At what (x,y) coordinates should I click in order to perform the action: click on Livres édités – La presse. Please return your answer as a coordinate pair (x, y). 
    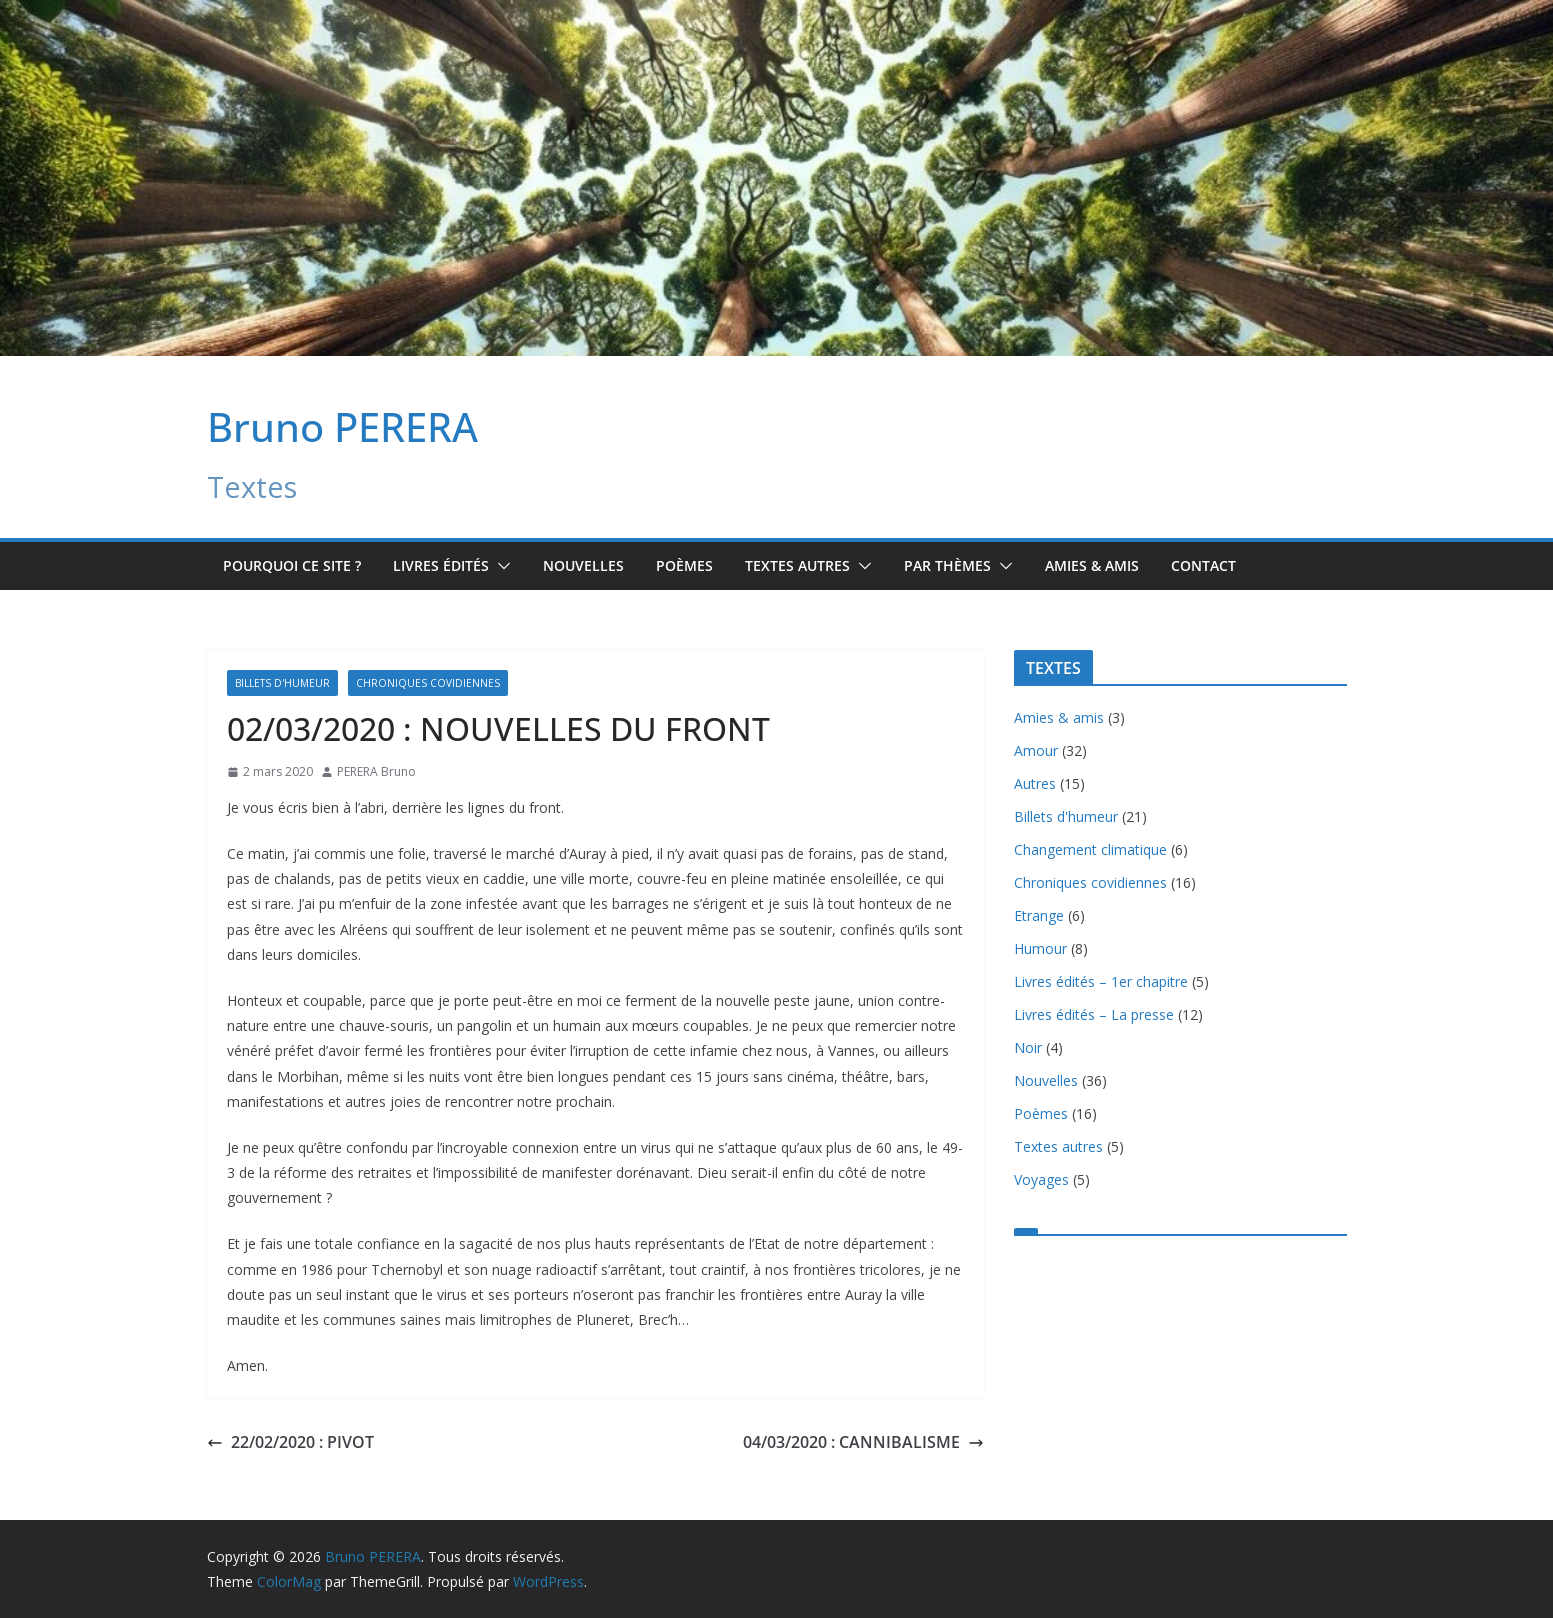
    Looking at the image, I should click on (1094, 1014).